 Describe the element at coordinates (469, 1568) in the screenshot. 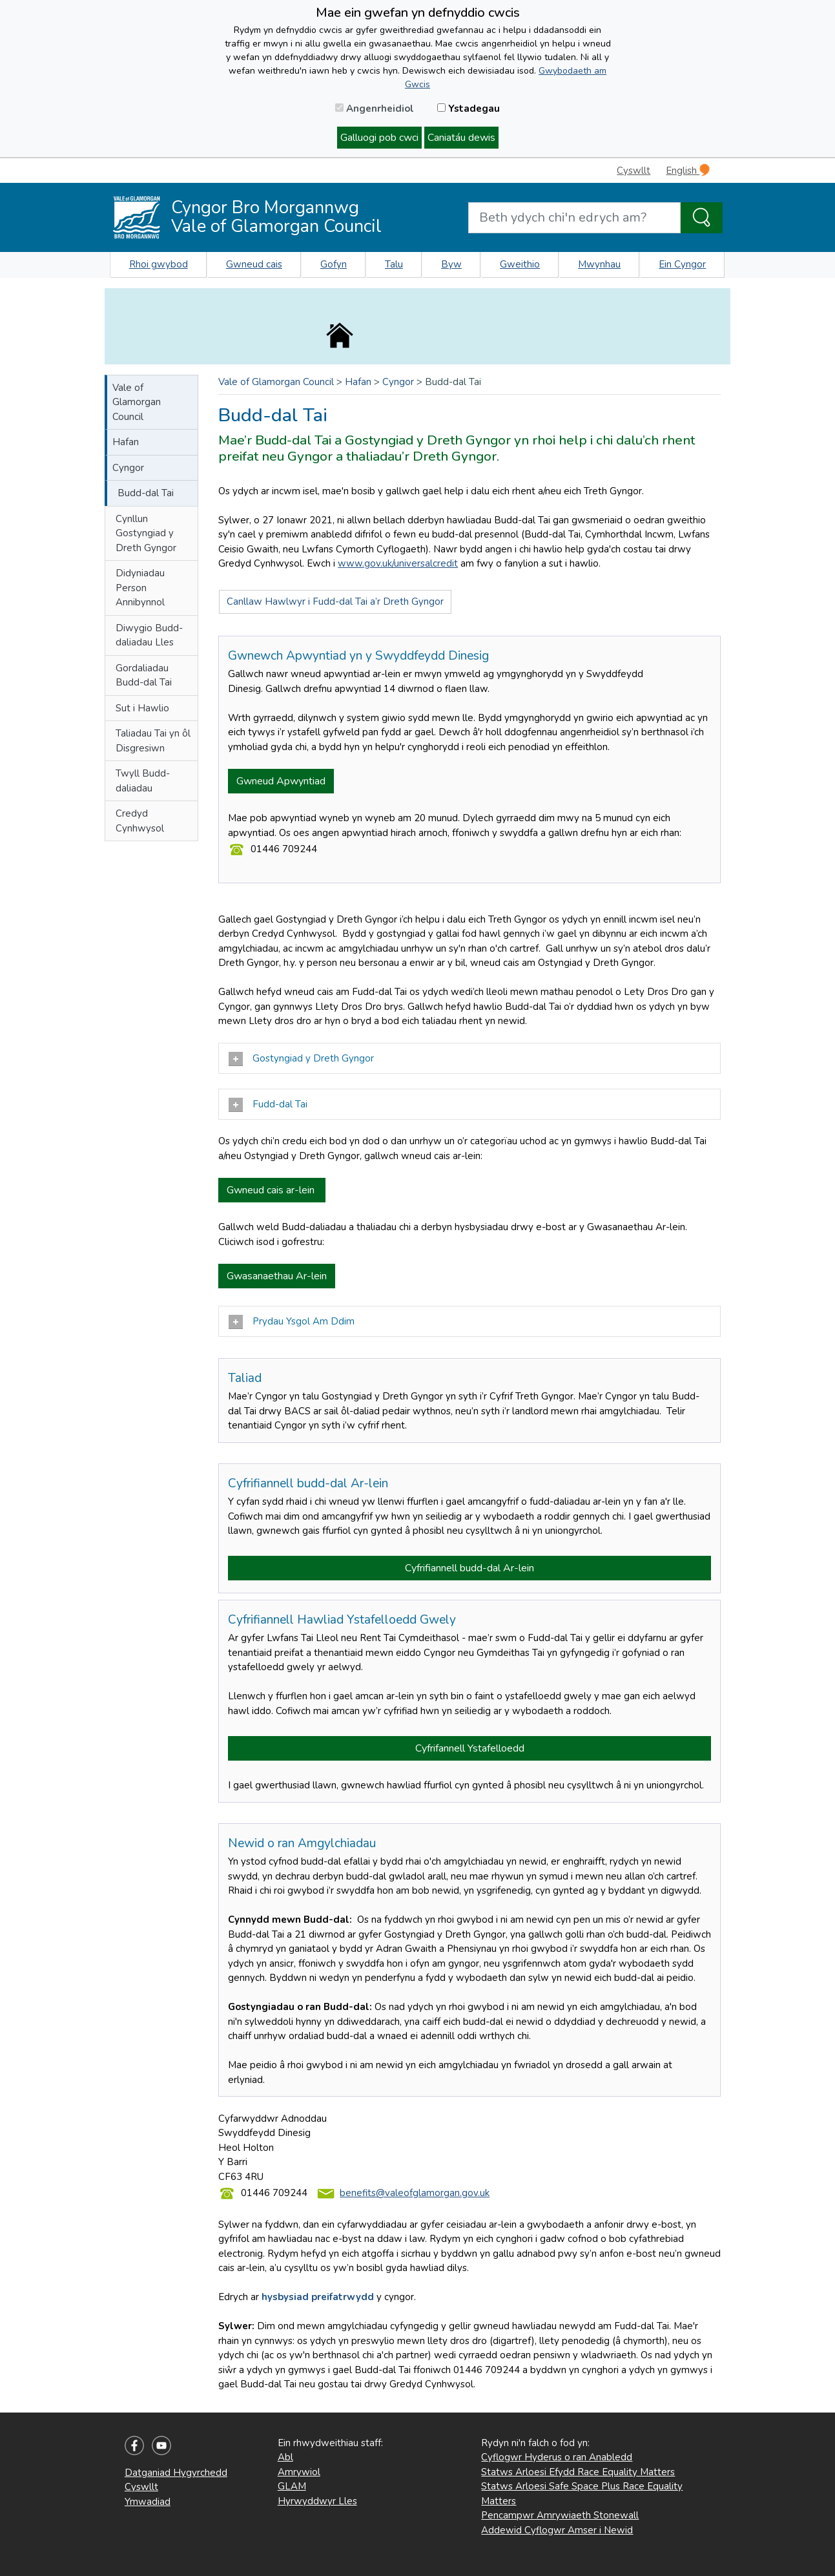

I see `Cyfrifiannell budd-dal Ar-lein` at that location.